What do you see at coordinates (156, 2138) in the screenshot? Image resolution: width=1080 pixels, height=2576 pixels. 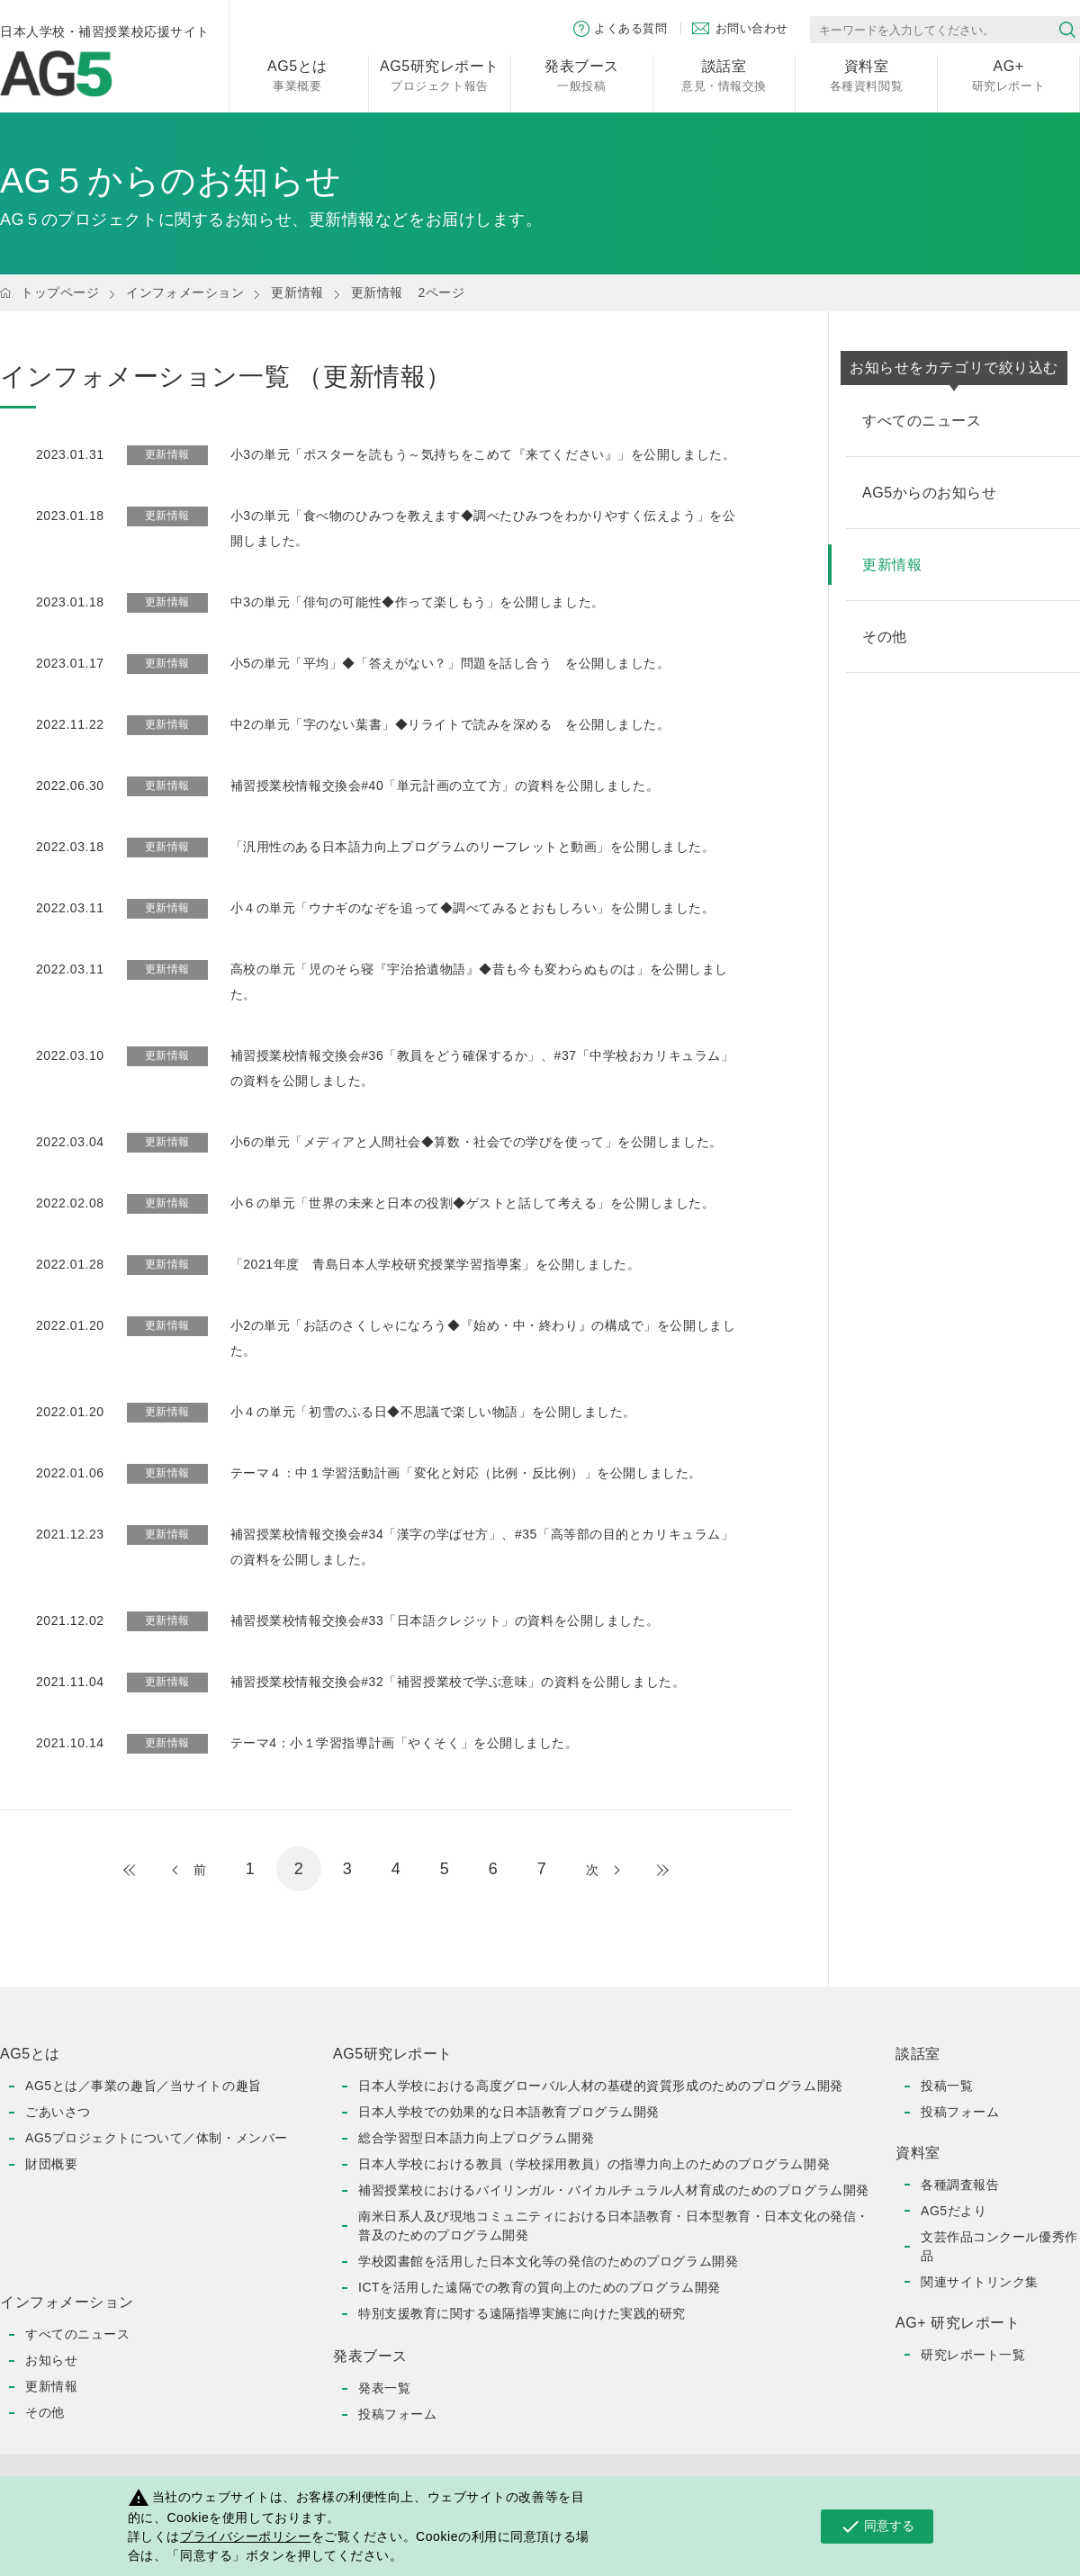 I see `AG5プロジェクトについて／体制・メンバー` at bounding box center [156, 2138].